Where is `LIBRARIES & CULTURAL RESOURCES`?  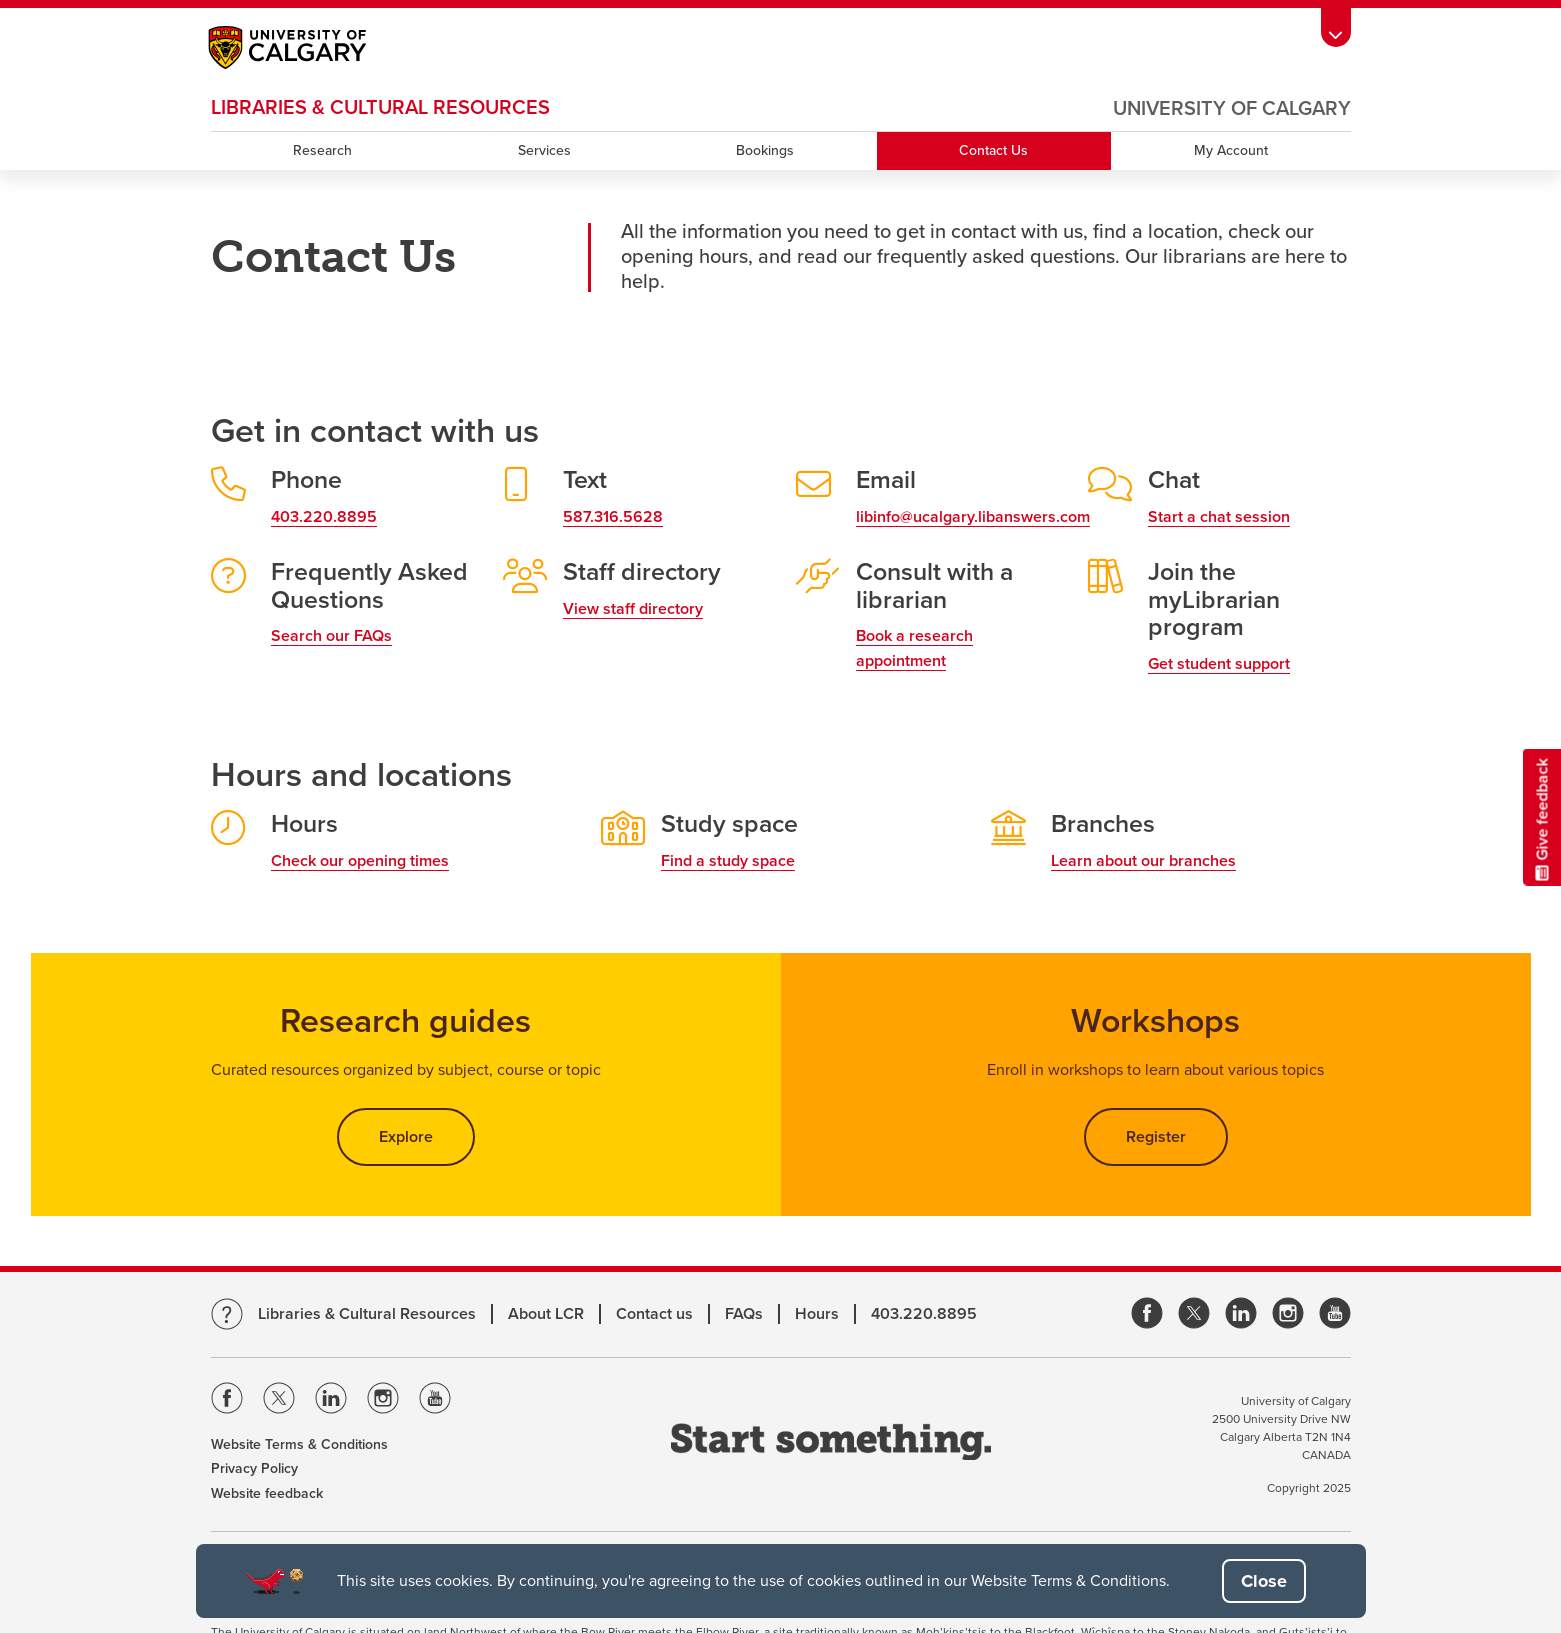
LIBRARIES & CULTURAL RESOURCES is located at coordinates (380, 108).